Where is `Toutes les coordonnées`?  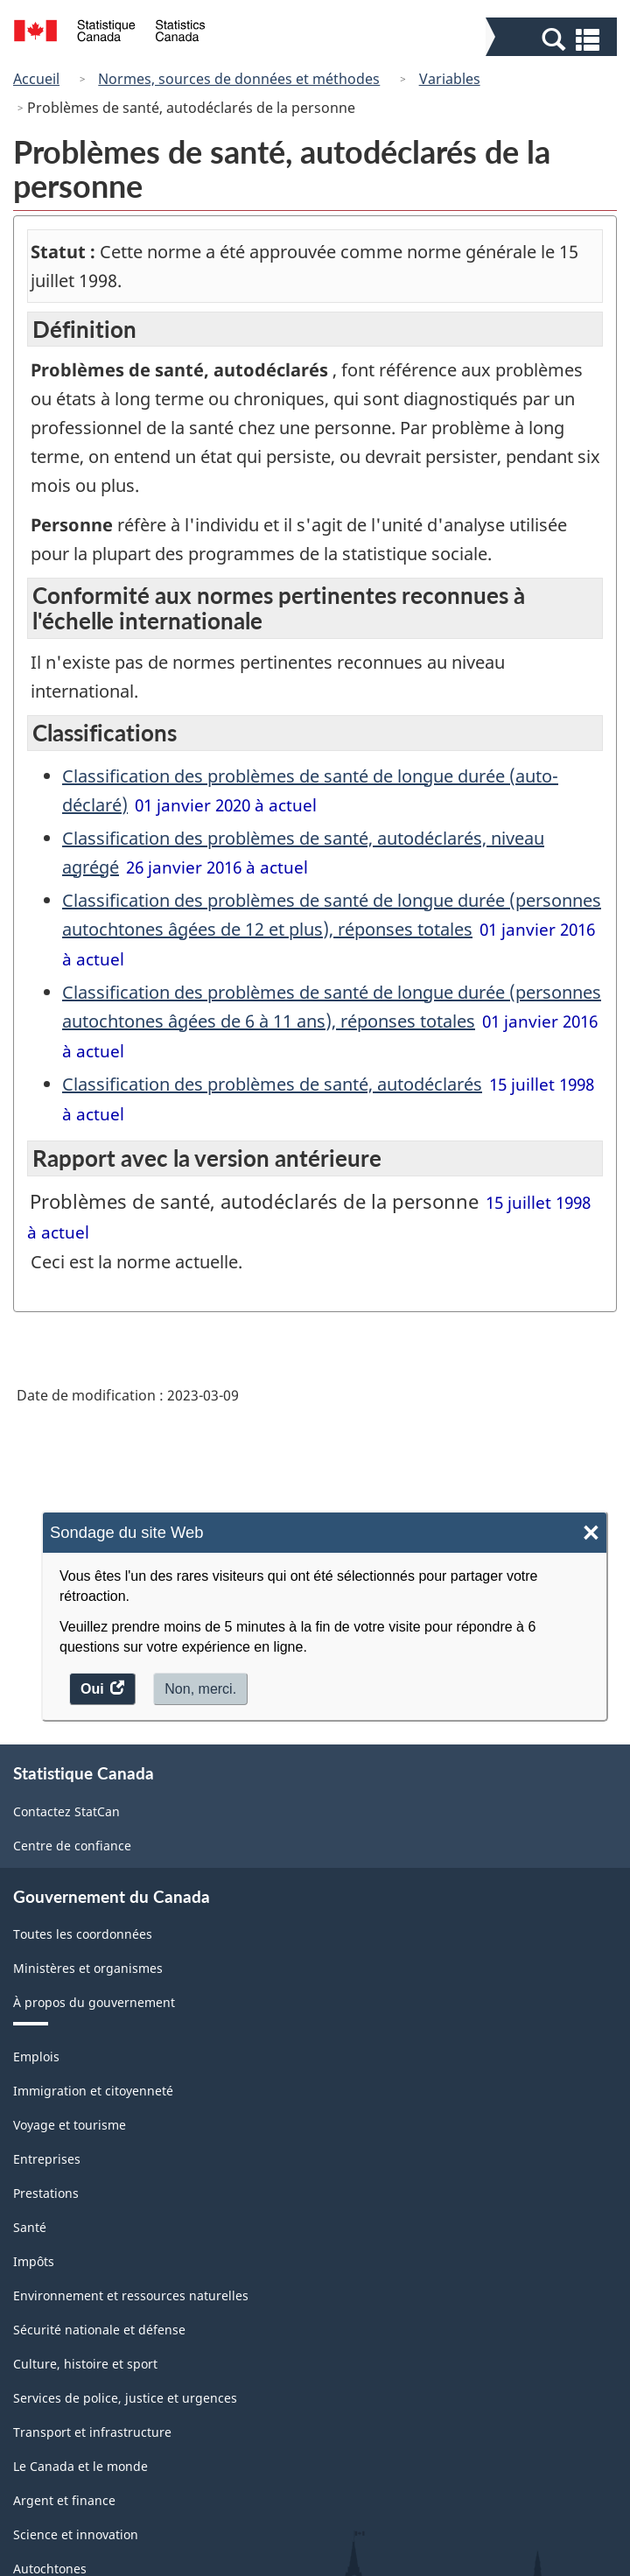 Toutes les coordonnées is located at coordinates (82, 1934).